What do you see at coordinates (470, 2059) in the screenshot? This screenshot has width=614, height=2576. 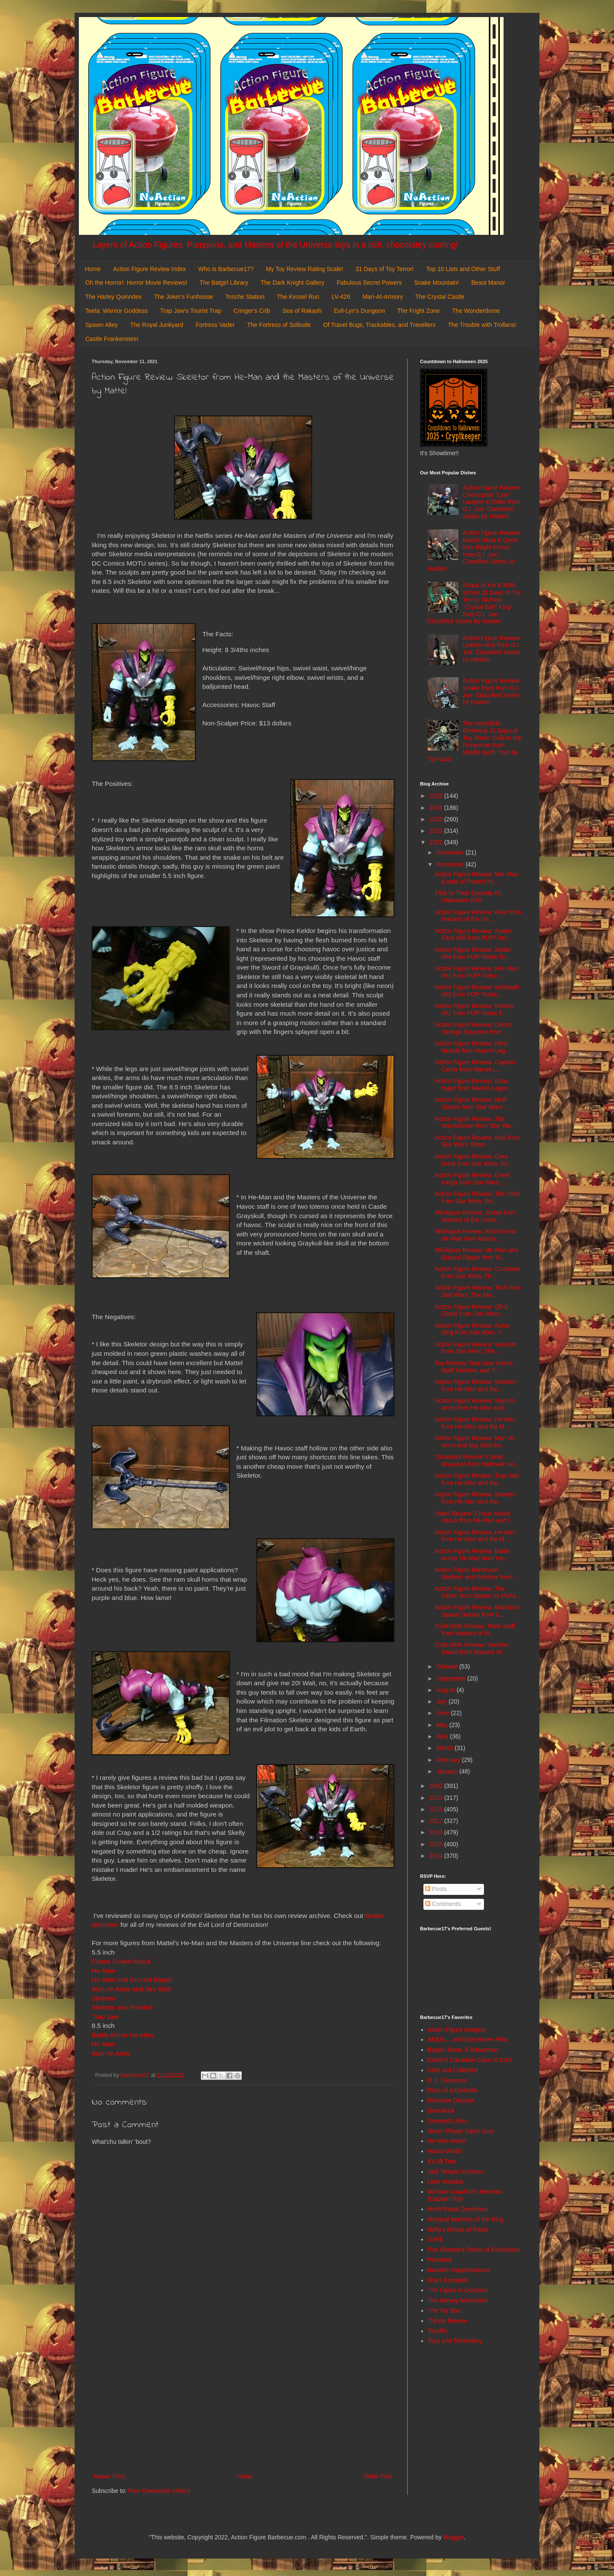 I see `Calvin's Canadian Cave of Cool` at bounding box center [470, 2059].